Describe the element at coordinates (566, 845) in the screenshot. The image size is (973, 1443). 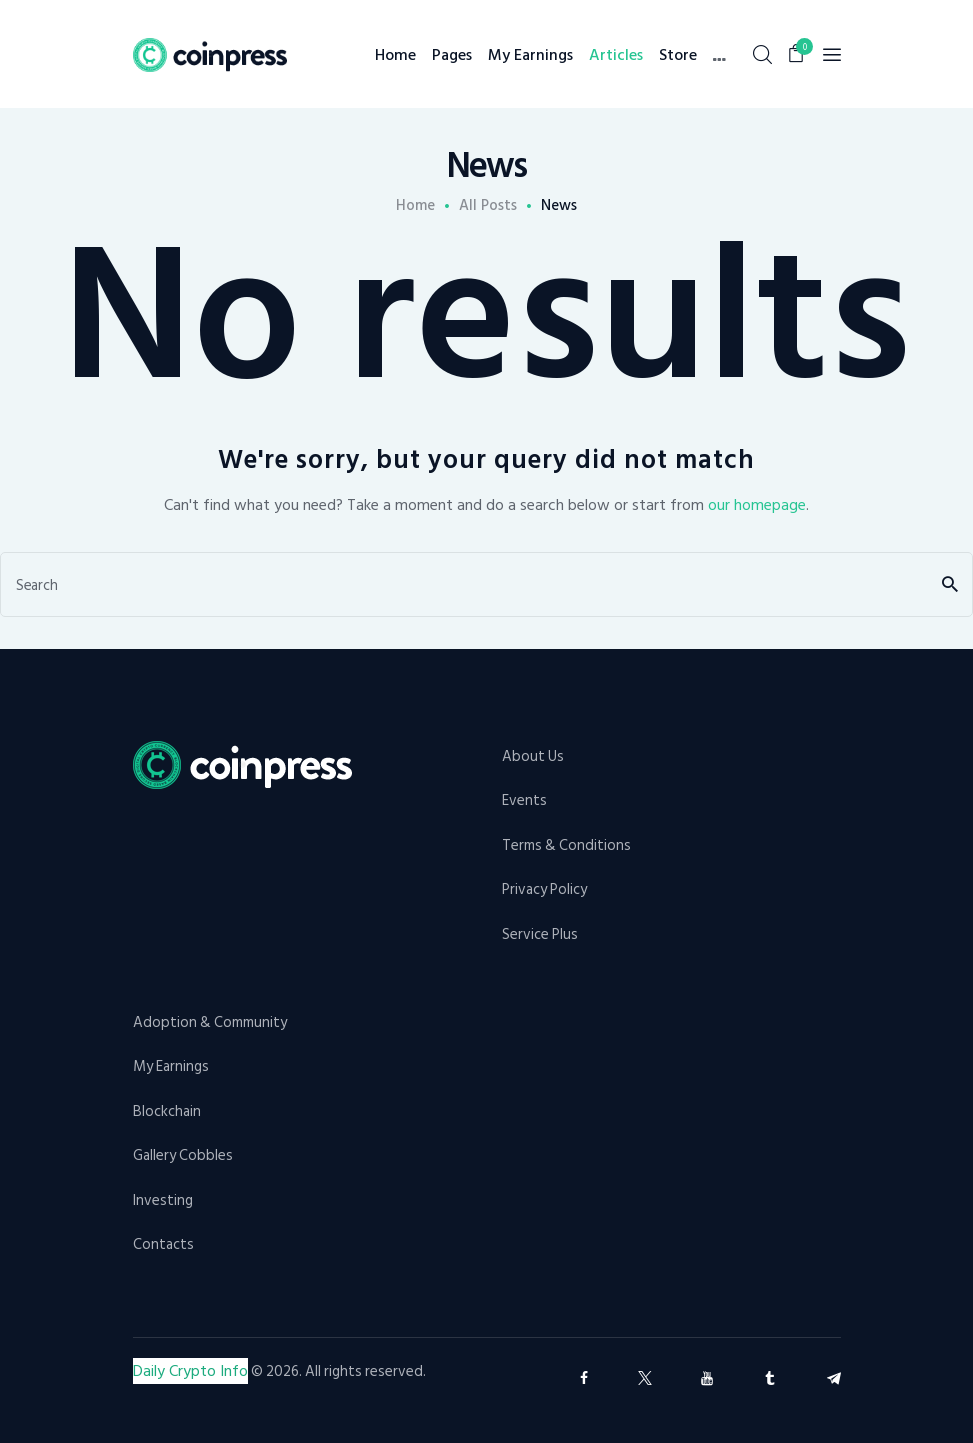
I see `Terms & Conditions` at that location.